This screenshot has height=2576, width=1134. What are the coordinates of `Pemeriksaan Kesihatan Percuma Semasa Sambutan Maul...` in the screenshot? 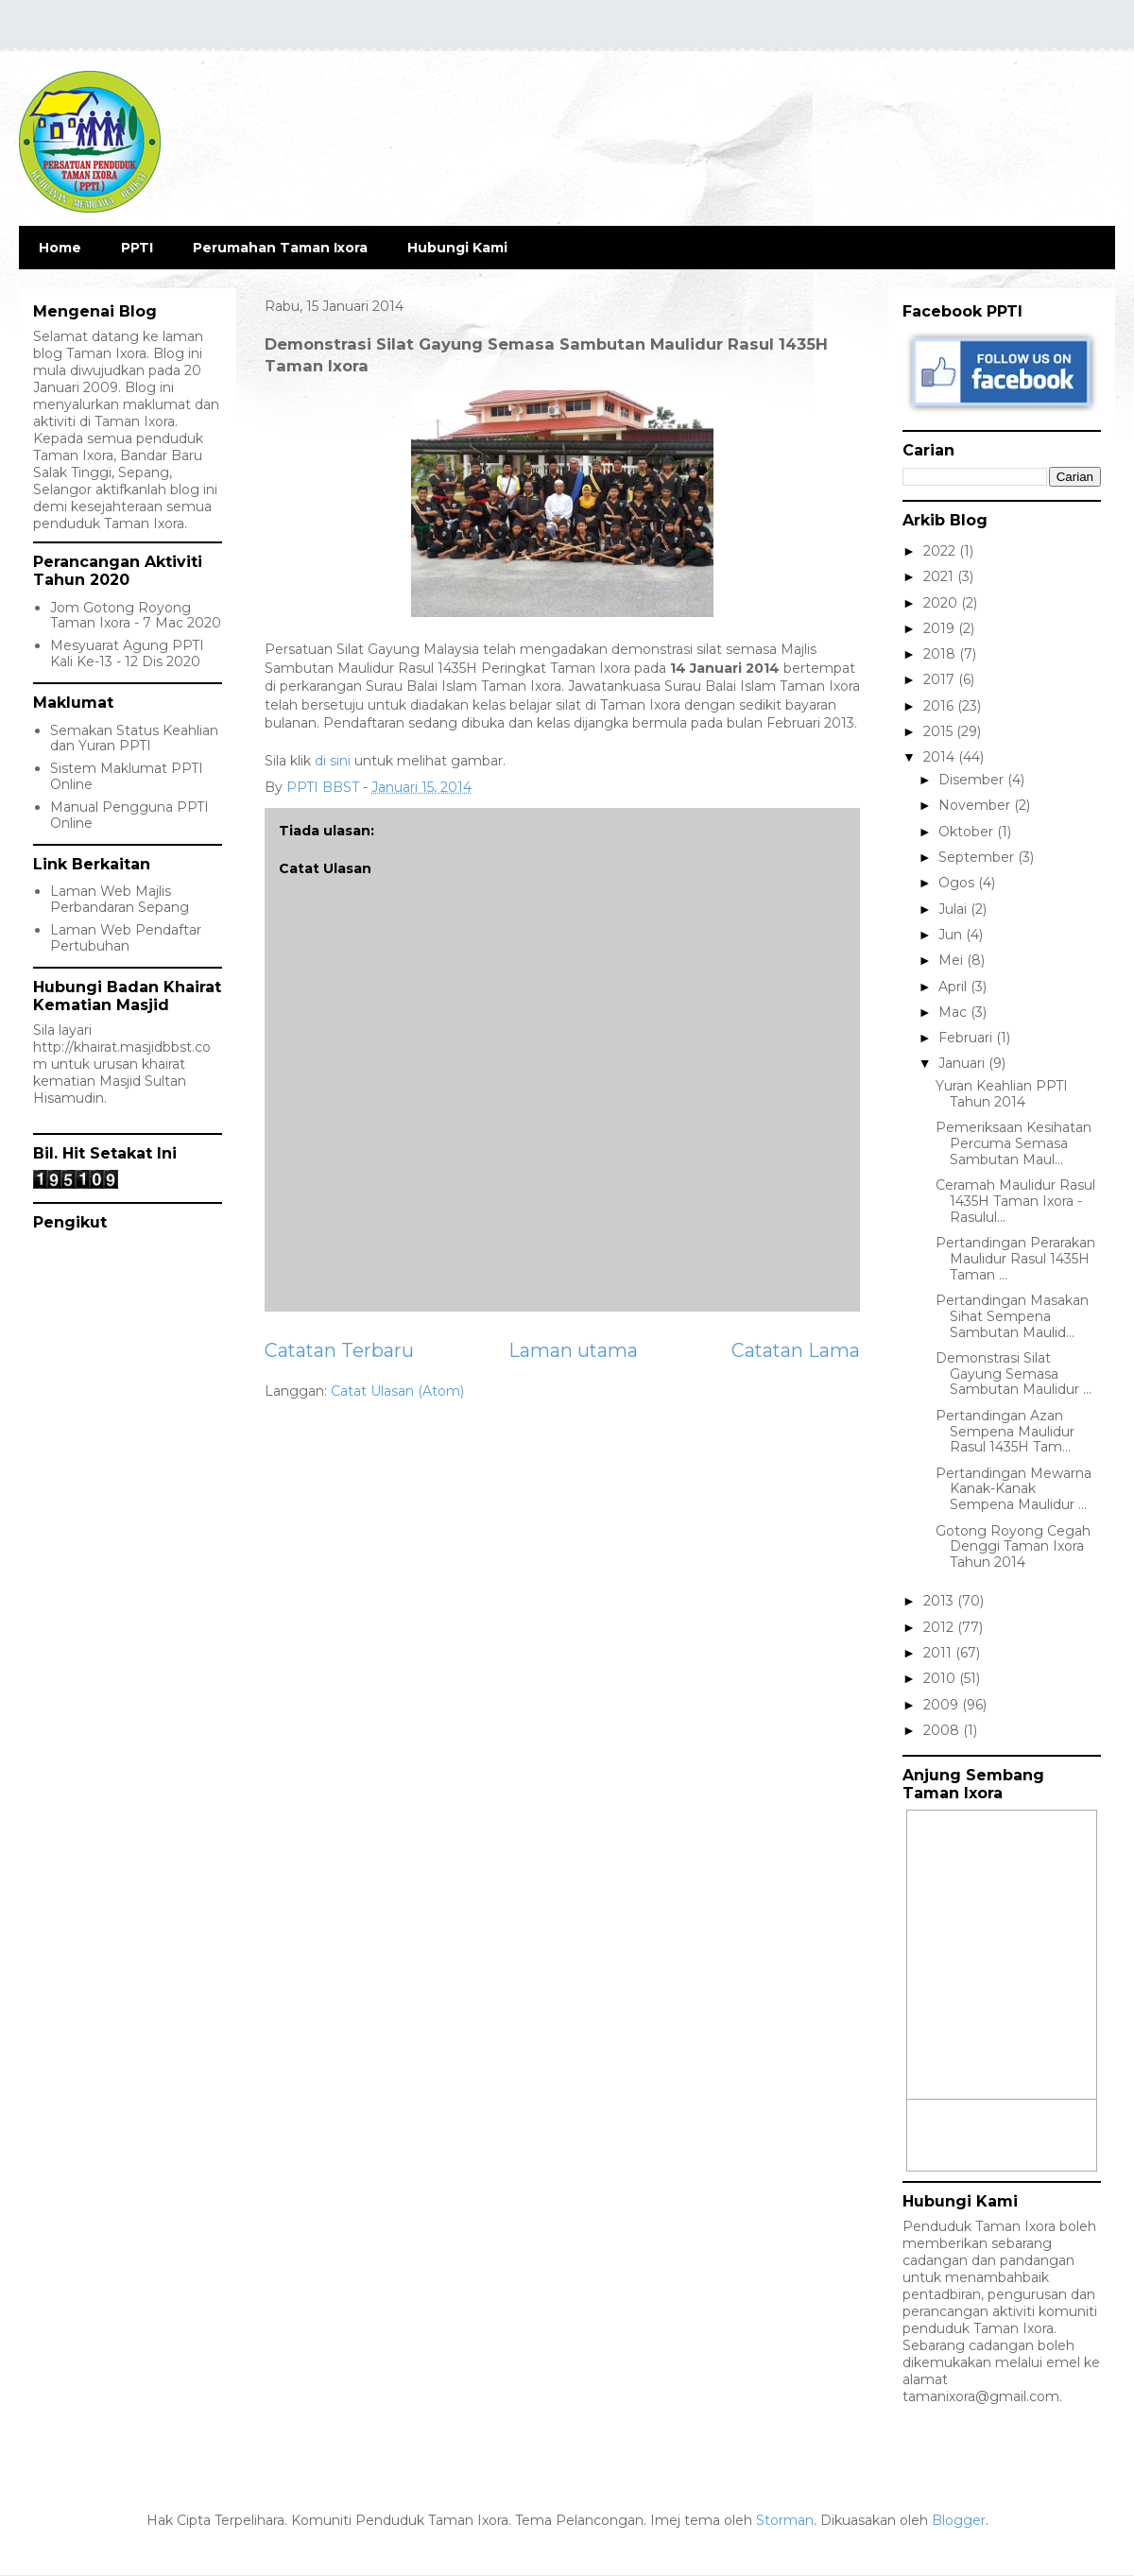 It's located at (1013, 1143).